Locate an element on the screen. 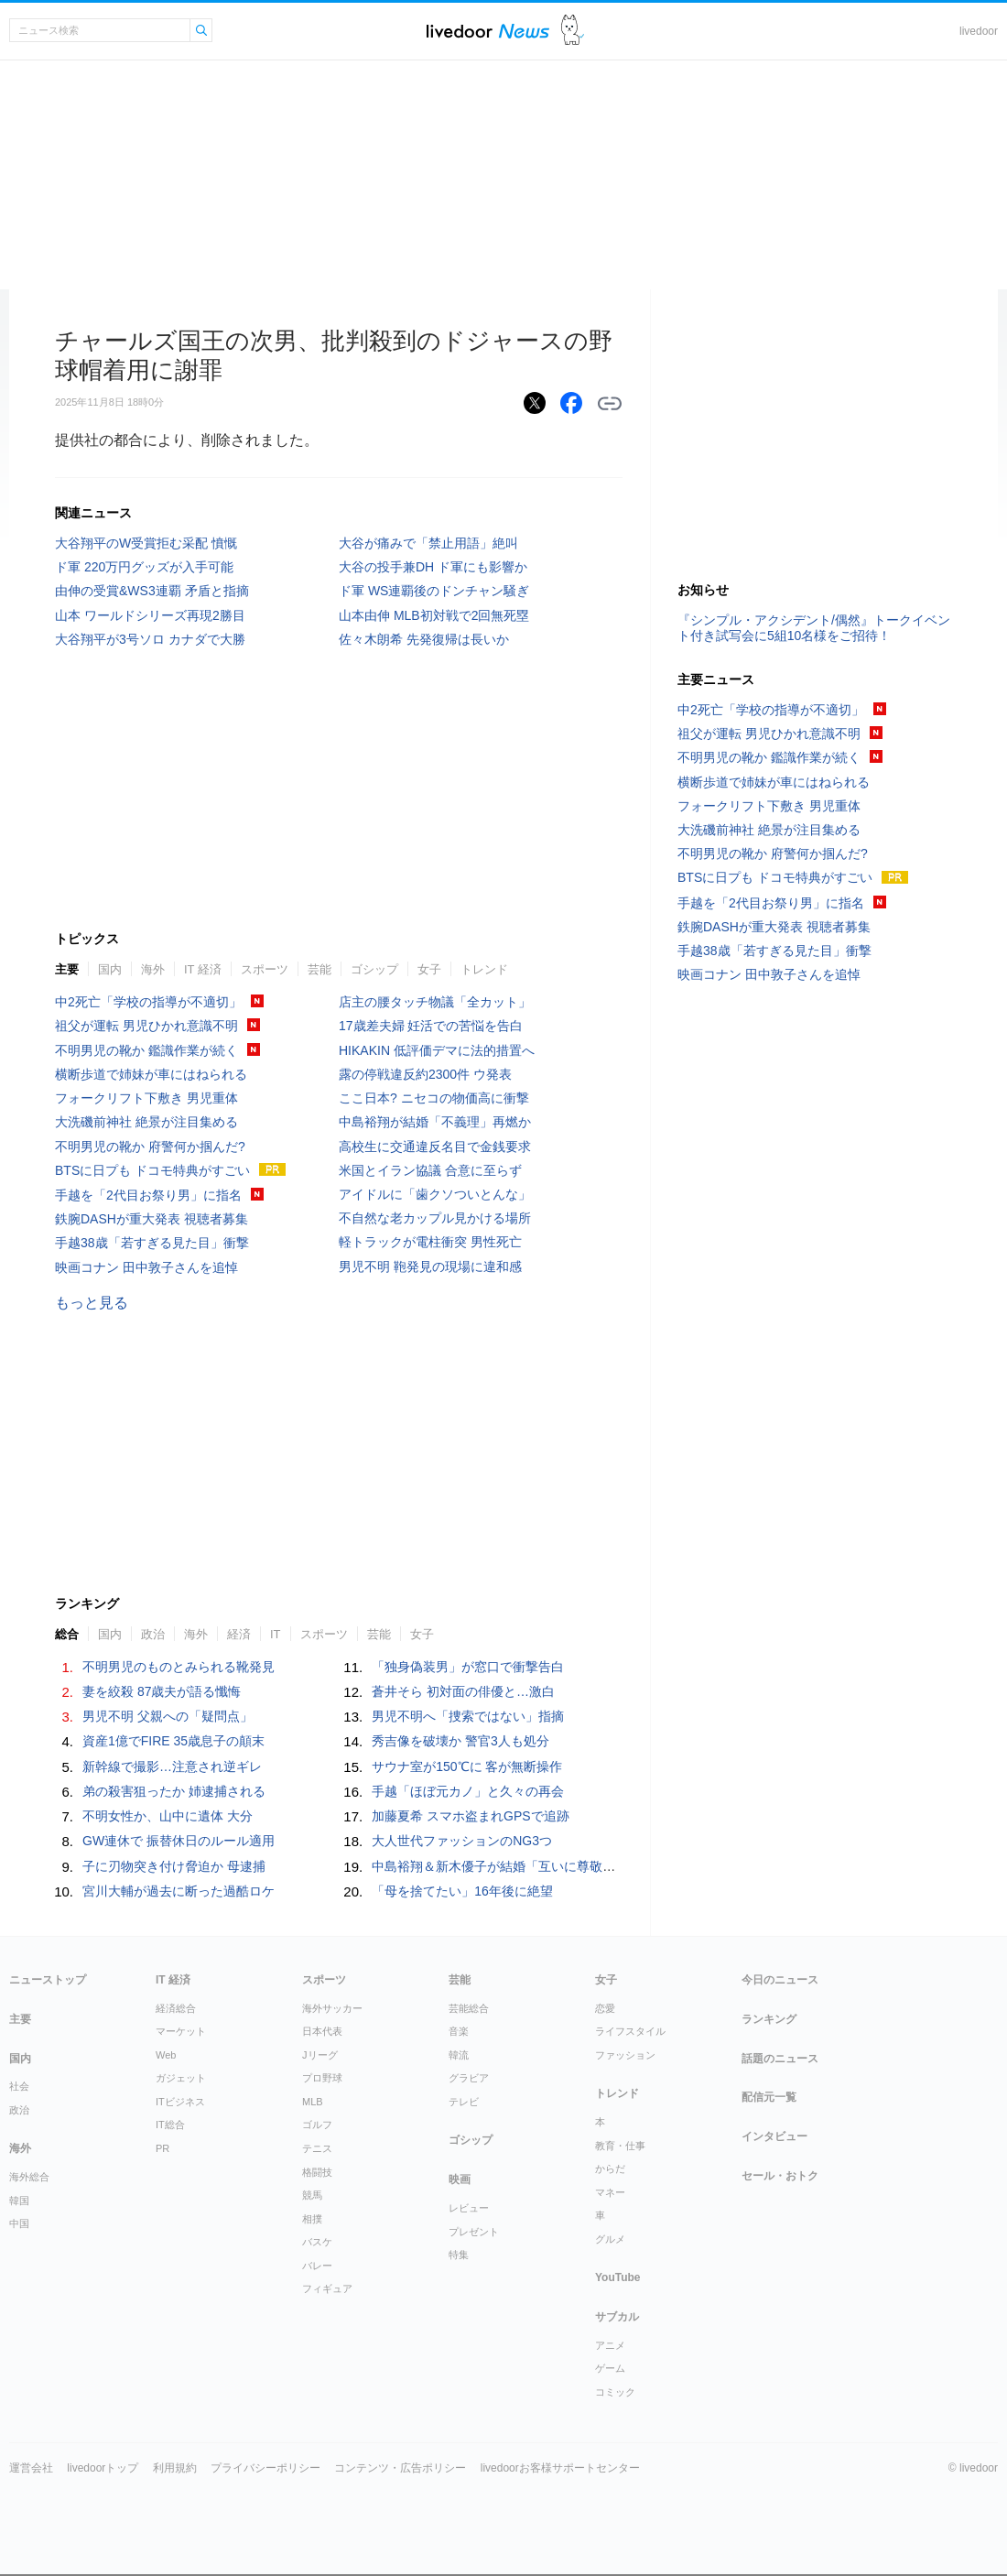 Image resolution: width=1007 pixels, height=2576 pixels. PR is located at coordinates (162, 2148).